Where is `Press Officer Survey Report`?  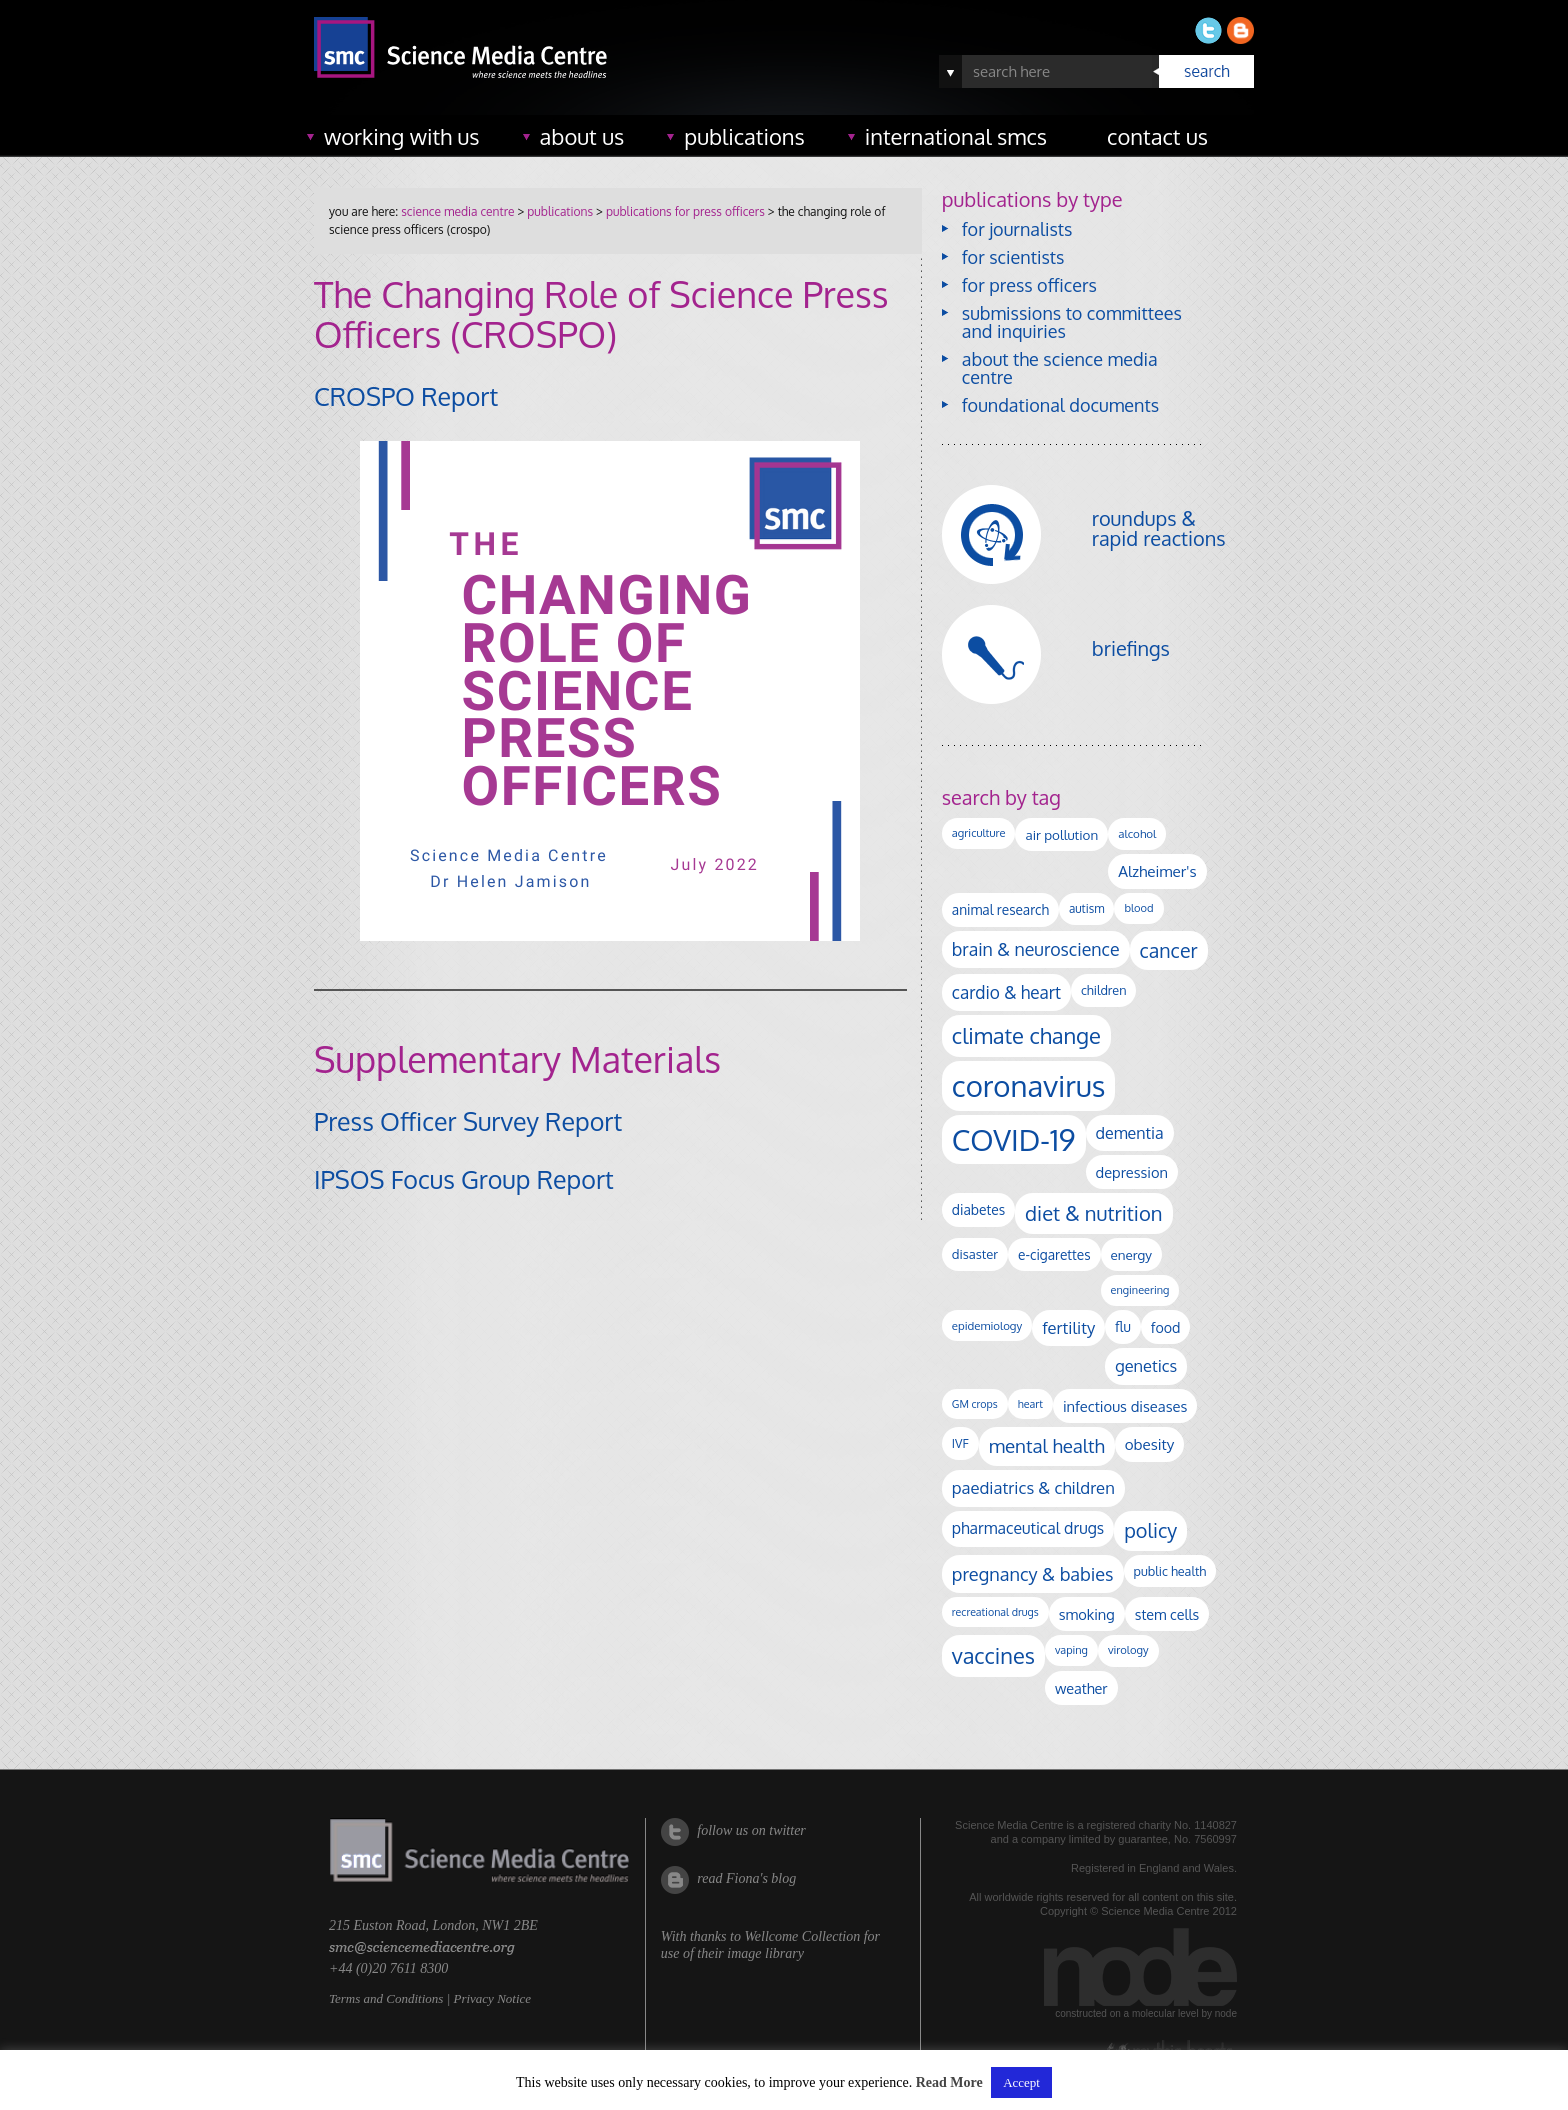 Press Officer Survey Report is located at coordinates (468, 1121).